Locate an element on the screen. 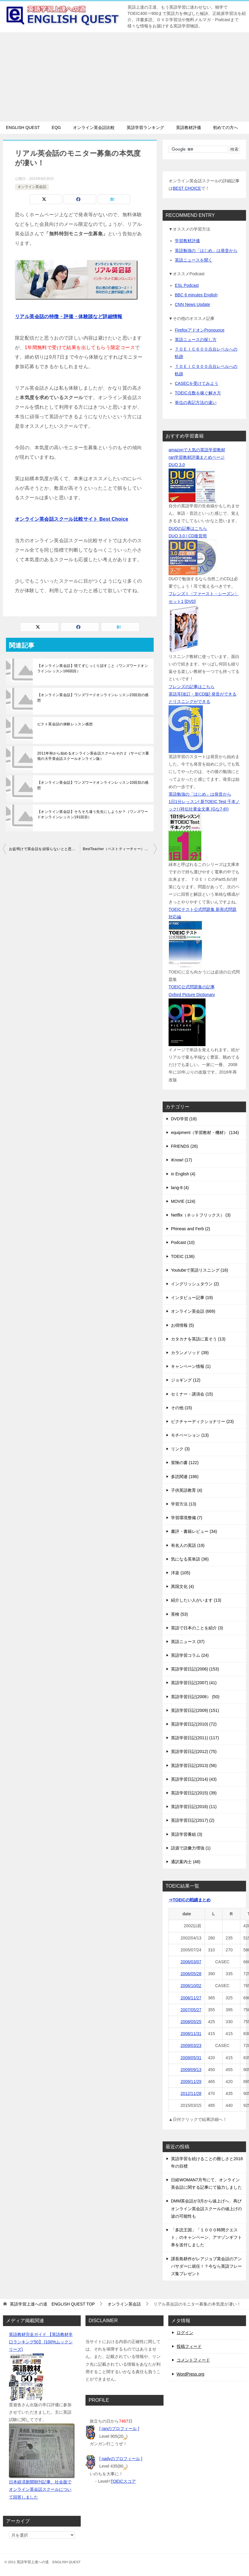 This screenshot has width=249, height=2576. 2011年秋から始めるオンライン英会話スクールその２（サービス重視の大手英会話スクールオンライン版） is located at coordinates (93, 756).